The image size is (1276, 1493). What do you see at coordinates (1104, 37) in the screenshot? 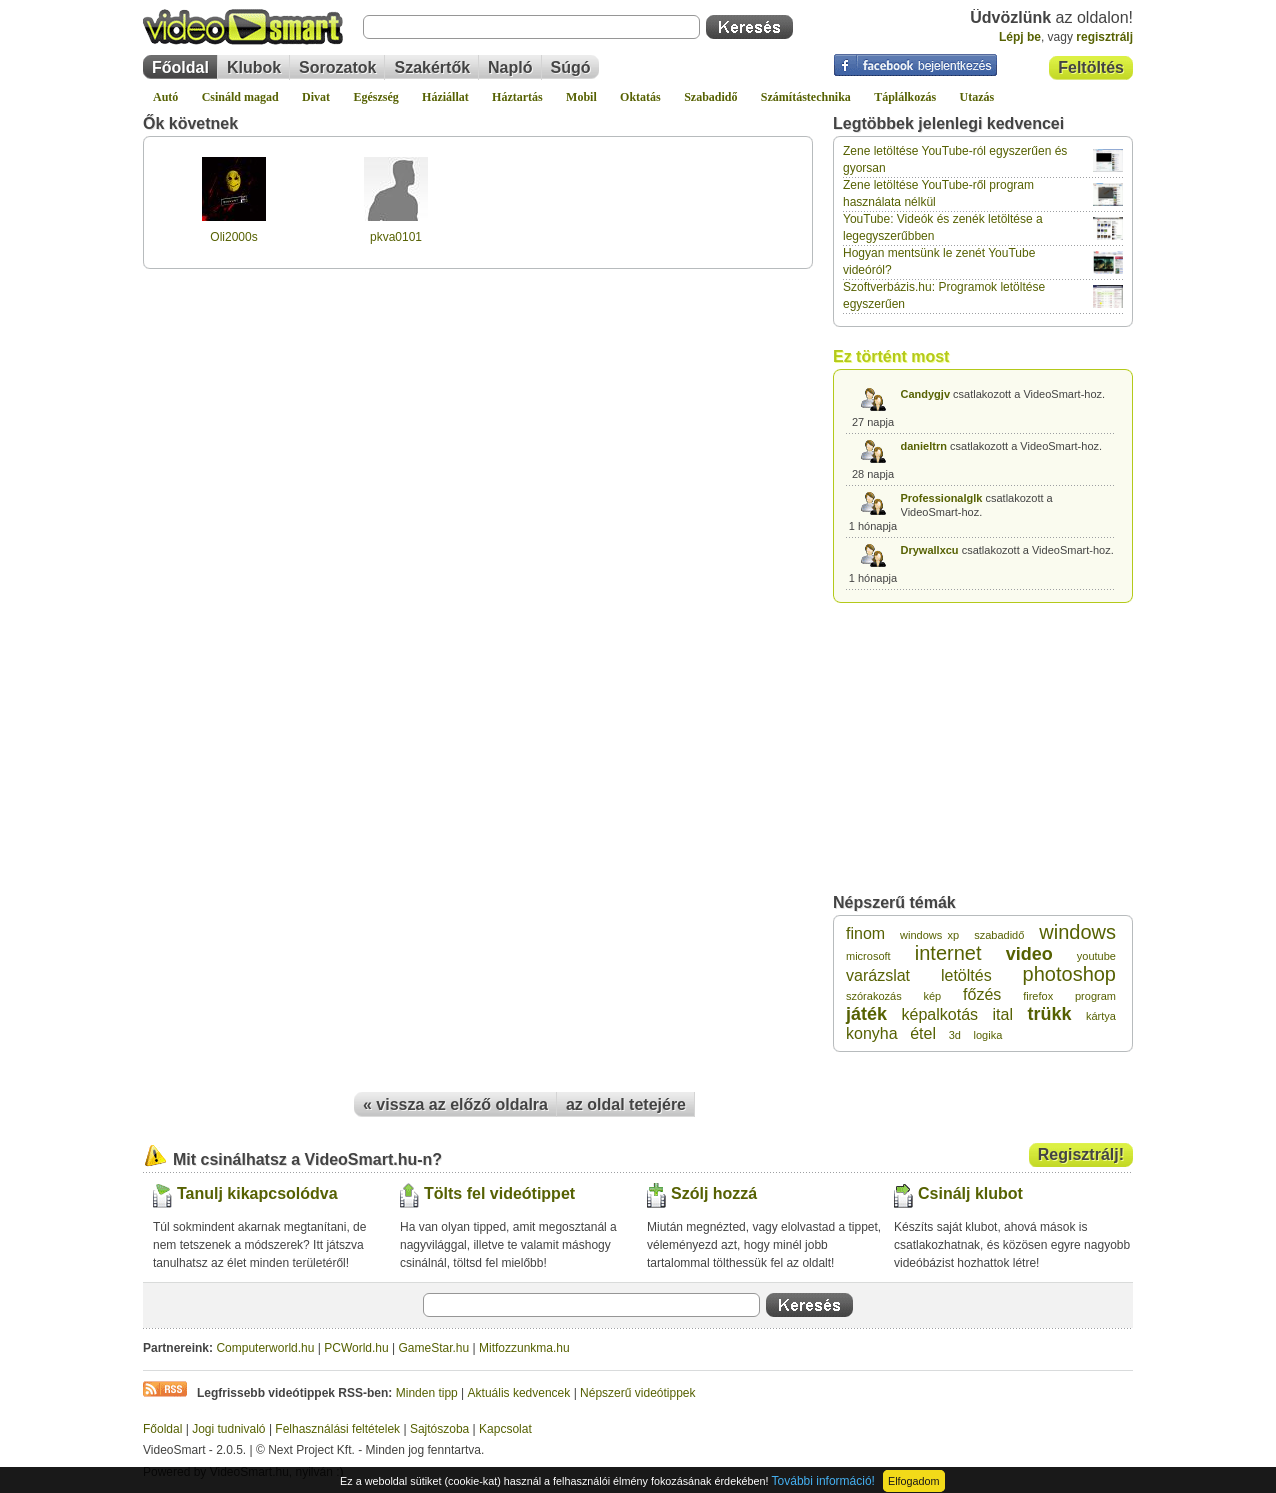
I see `regisztrálj` at bounding box center [1104, 37].